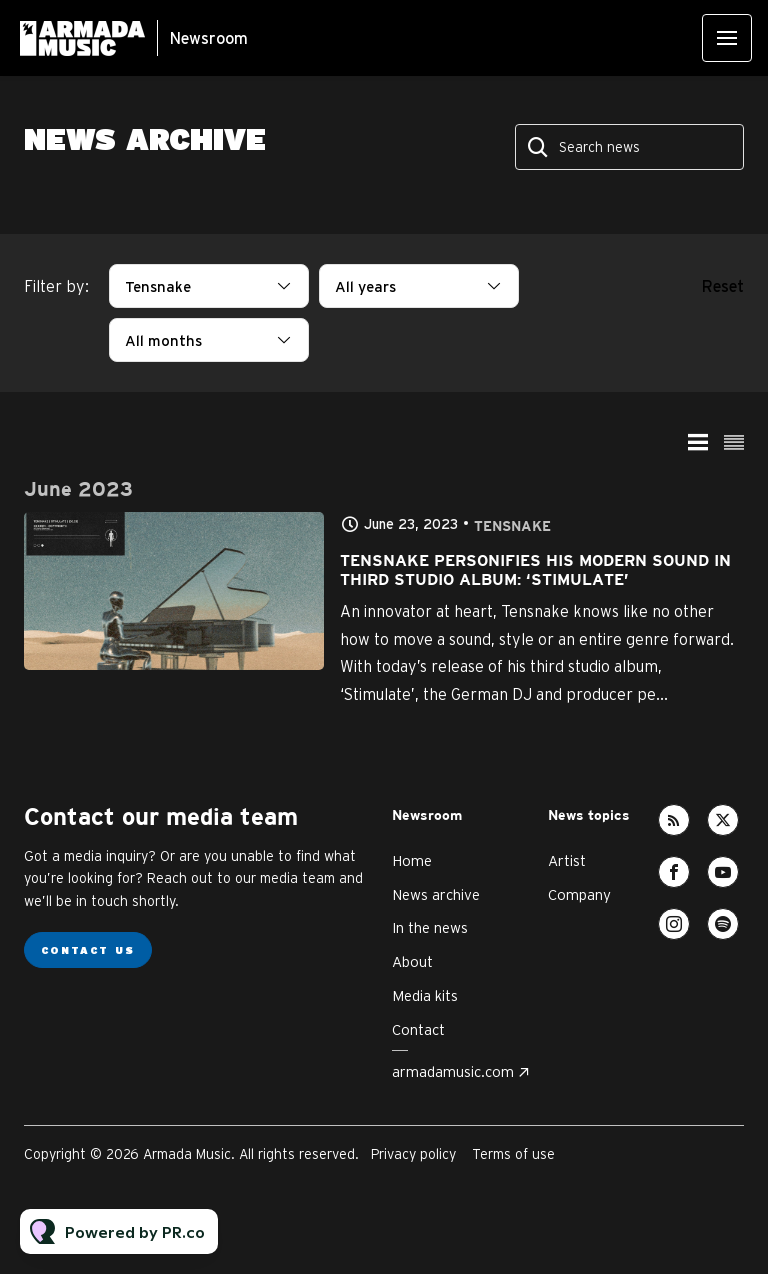 The height and width of the screenshot is (1274, 768). I want to click on Reset, so click(723, 286).